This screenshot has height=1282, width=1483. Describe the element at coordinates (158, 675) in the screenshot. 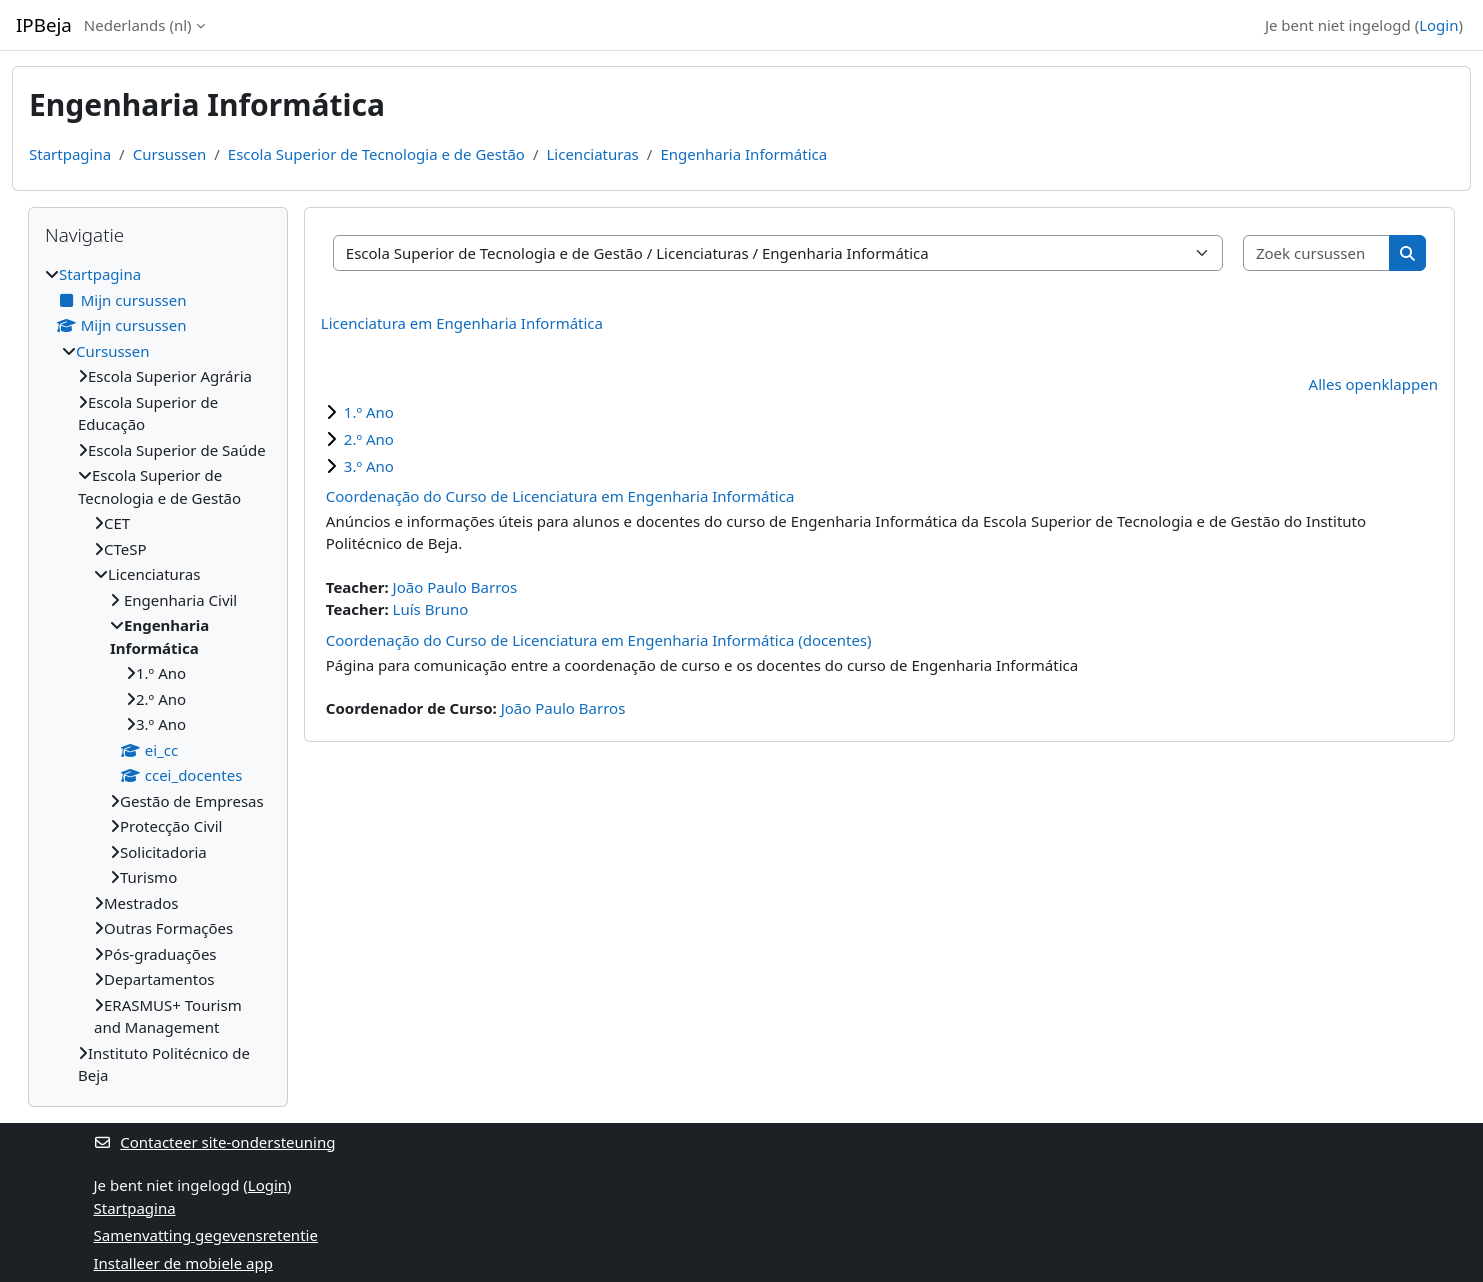

I see `[treeitem]` at that location.